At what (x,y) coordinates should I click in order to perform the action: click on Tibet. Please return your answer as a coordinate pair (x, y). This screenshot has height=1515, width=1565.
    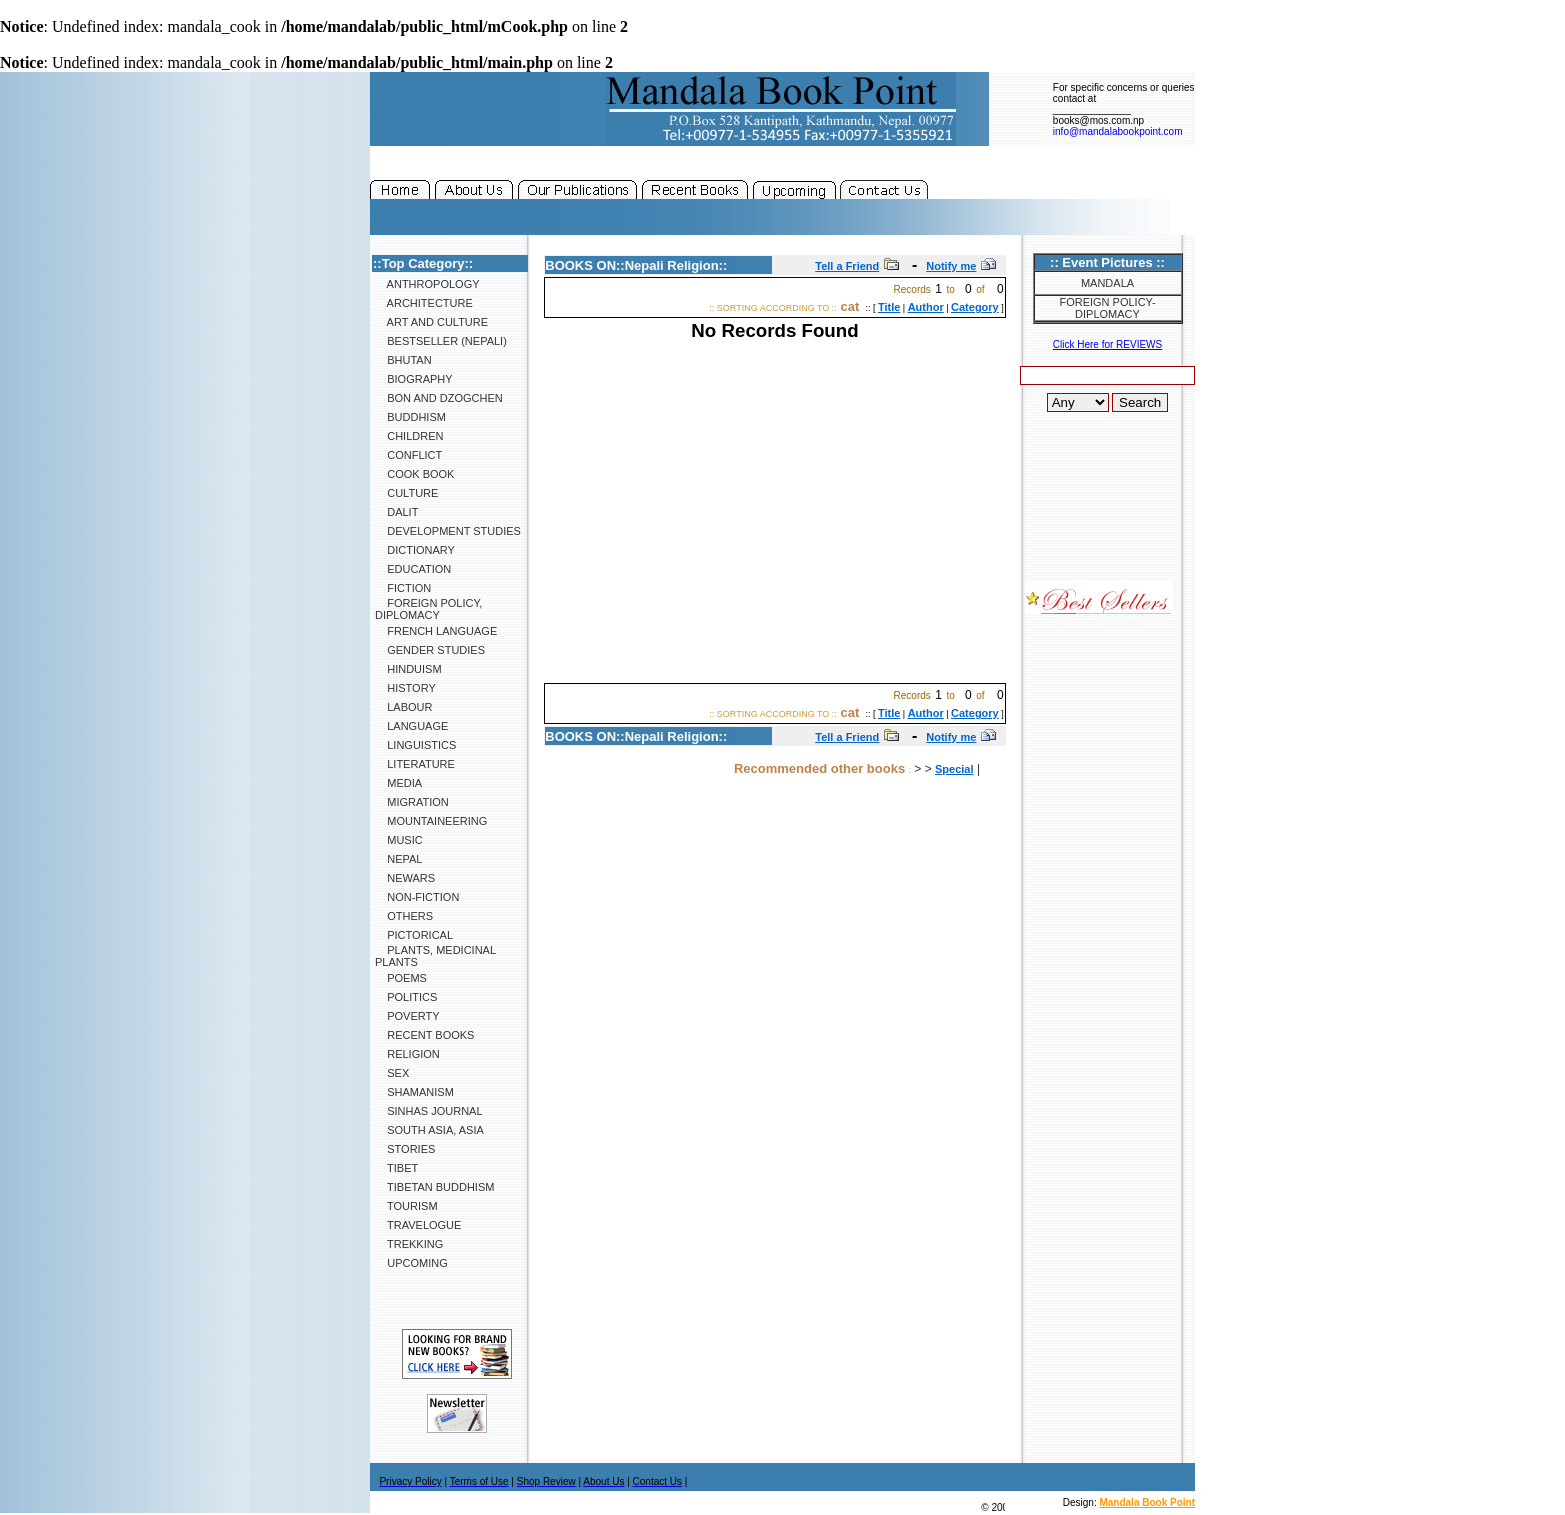
    Looking at the image, I should click on (396, 1168).